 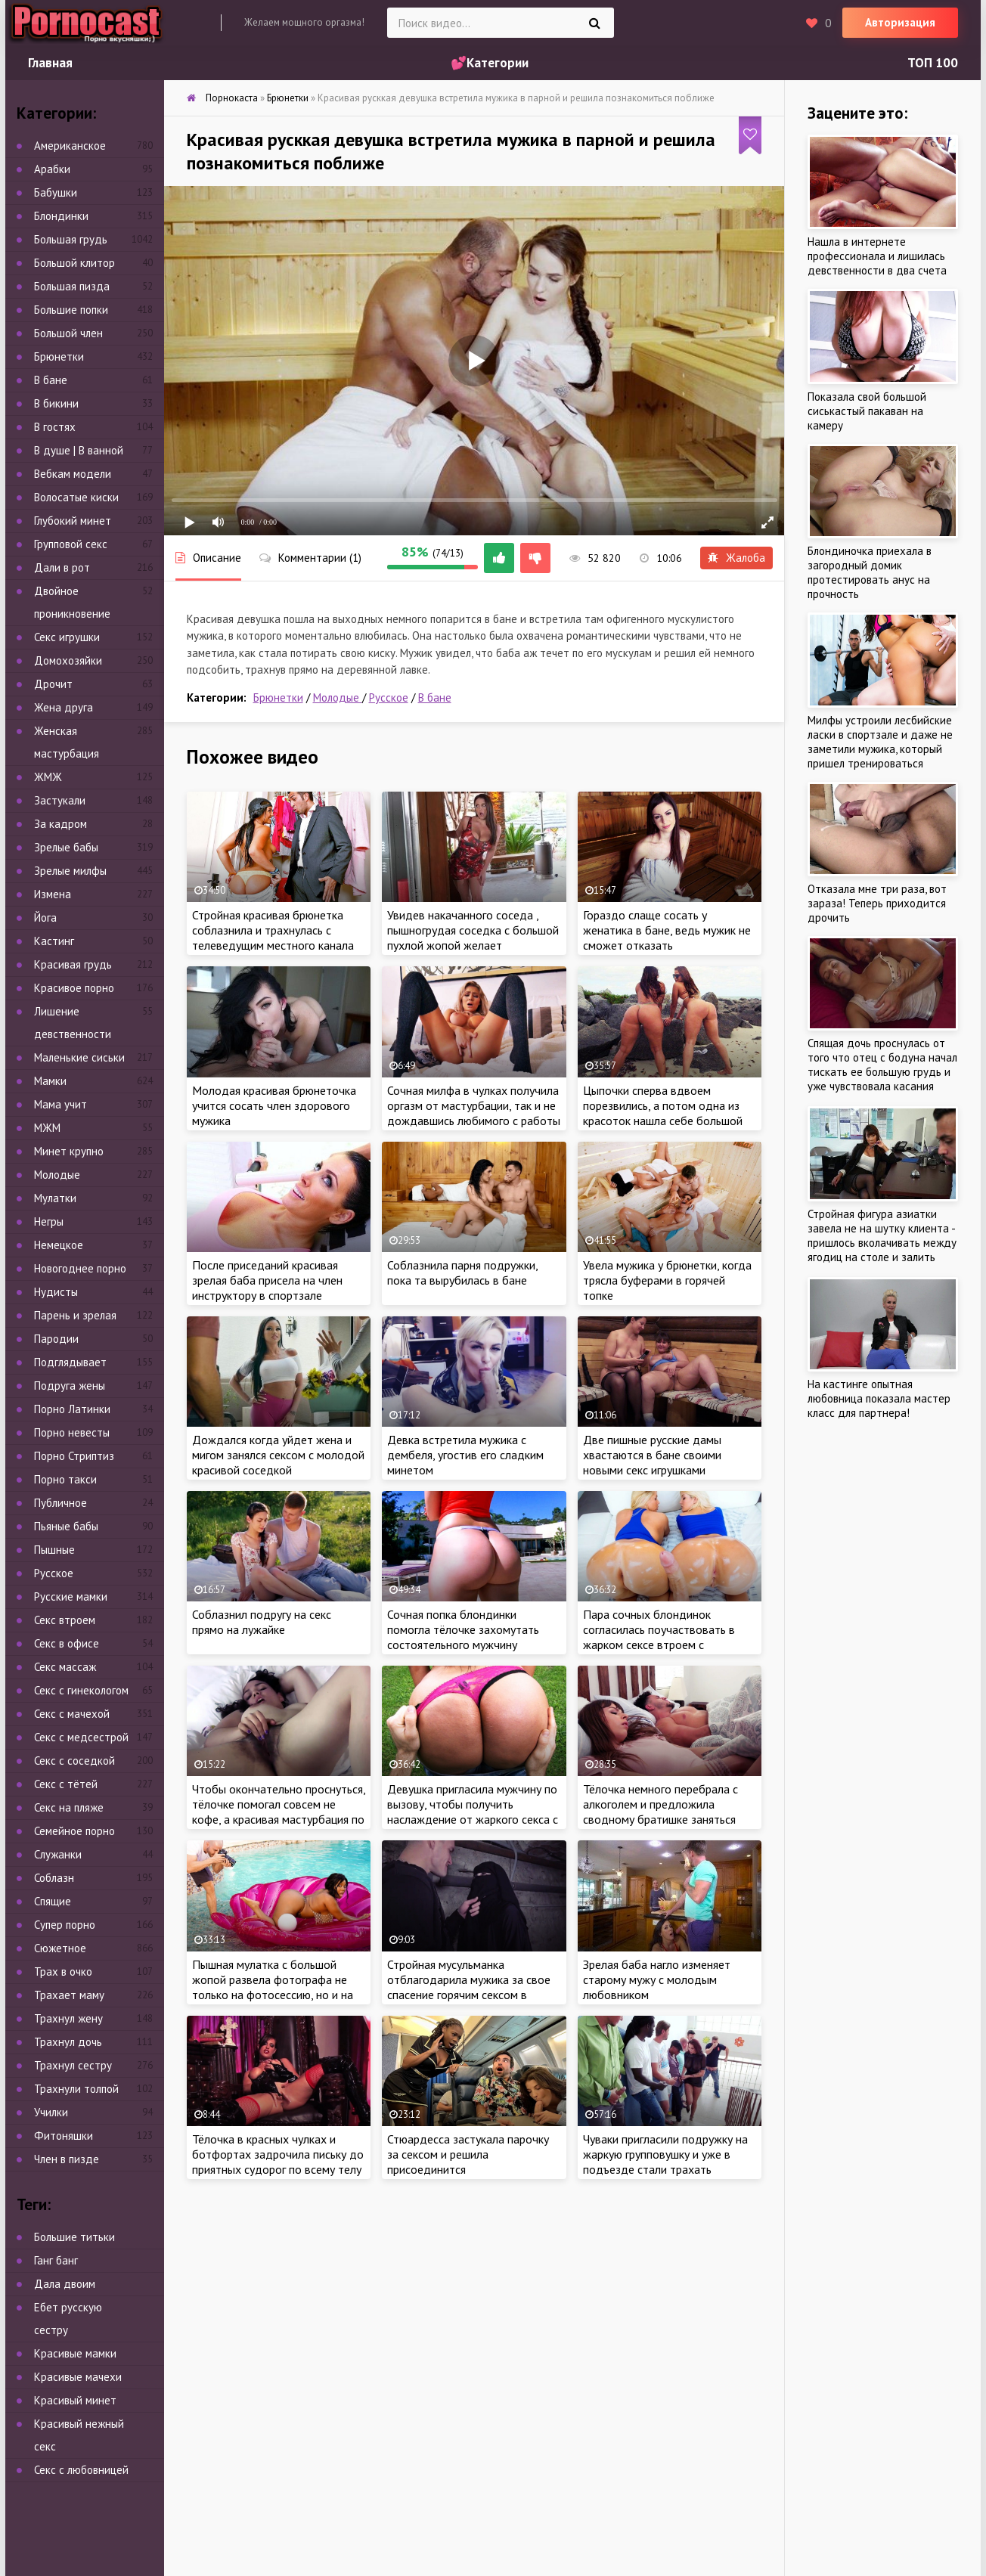 I want to click on ТОП 100, so click(x=932, y=62).